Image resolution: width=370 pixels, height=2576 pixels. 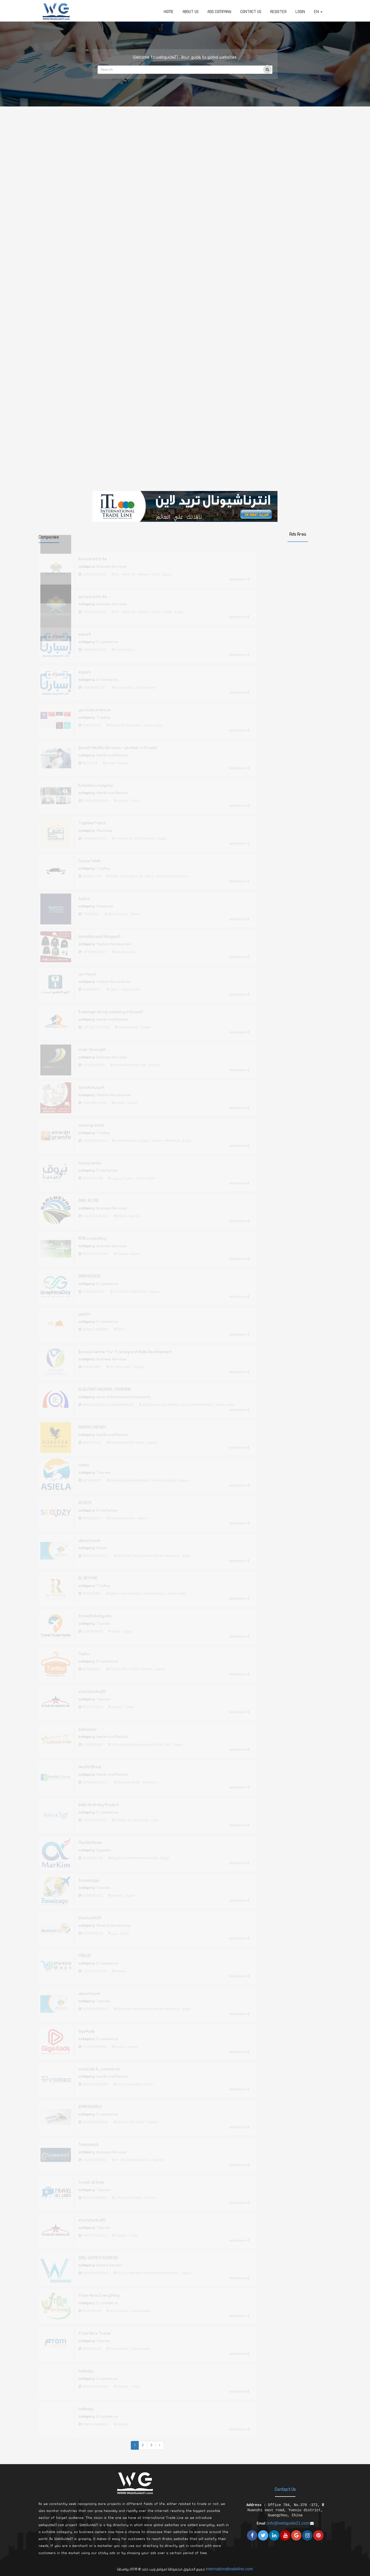 I want to click on Contact Us, so click(x=250, y=12).